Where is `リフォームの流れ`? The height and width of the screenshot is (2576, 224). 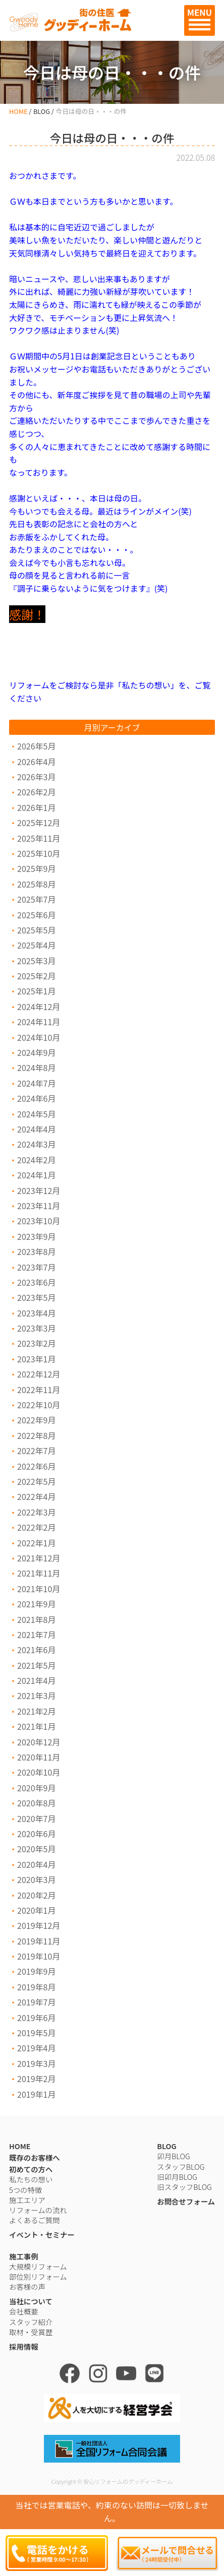
リフォームの流れ is located at coordinates (38, 2210).